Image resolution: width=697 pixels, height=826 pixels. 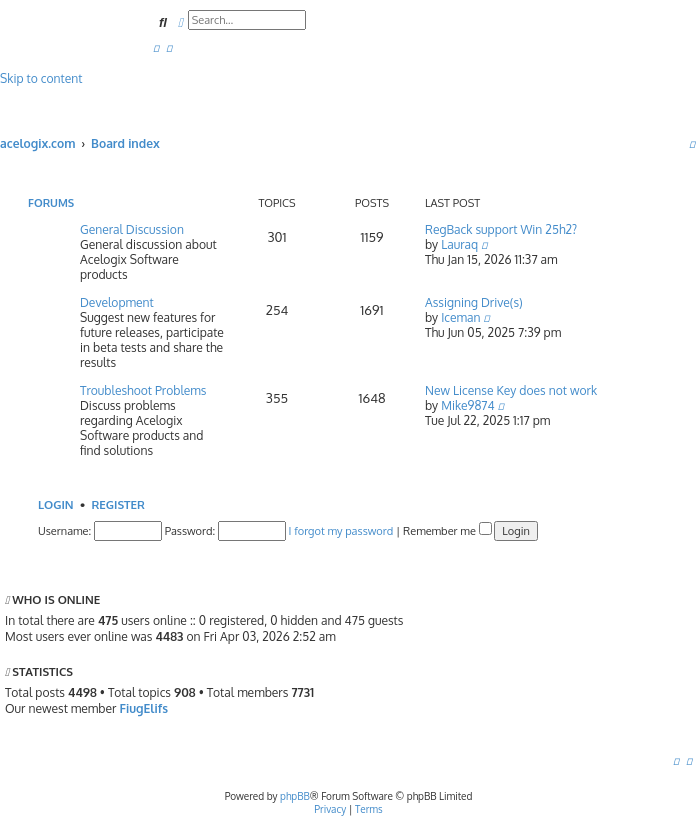 I want to click on RegBack support Win 25h2?, so click(x=501, y=229).